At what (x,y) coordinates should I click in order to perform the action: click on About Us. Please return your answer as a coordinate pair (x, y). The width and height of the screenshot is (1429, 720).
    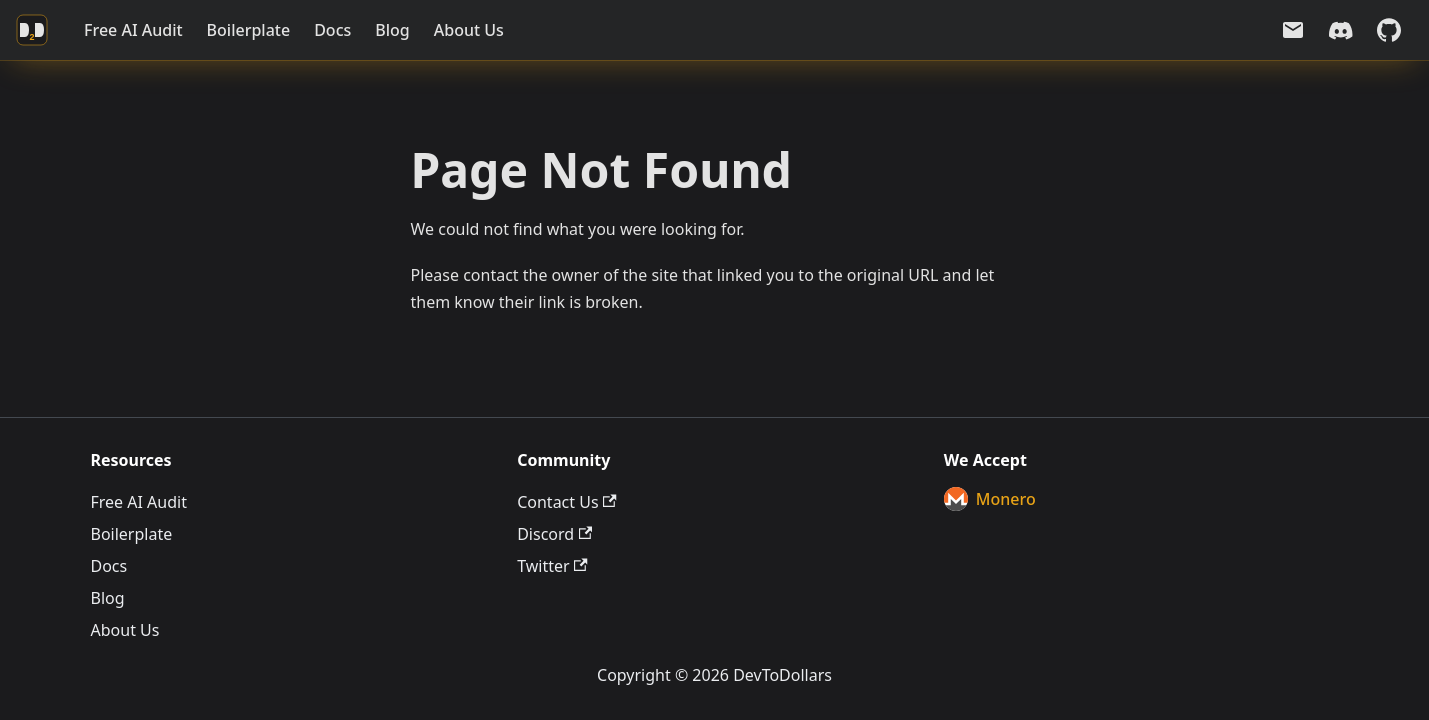
    Looking at the image, I should click on (469, 30).